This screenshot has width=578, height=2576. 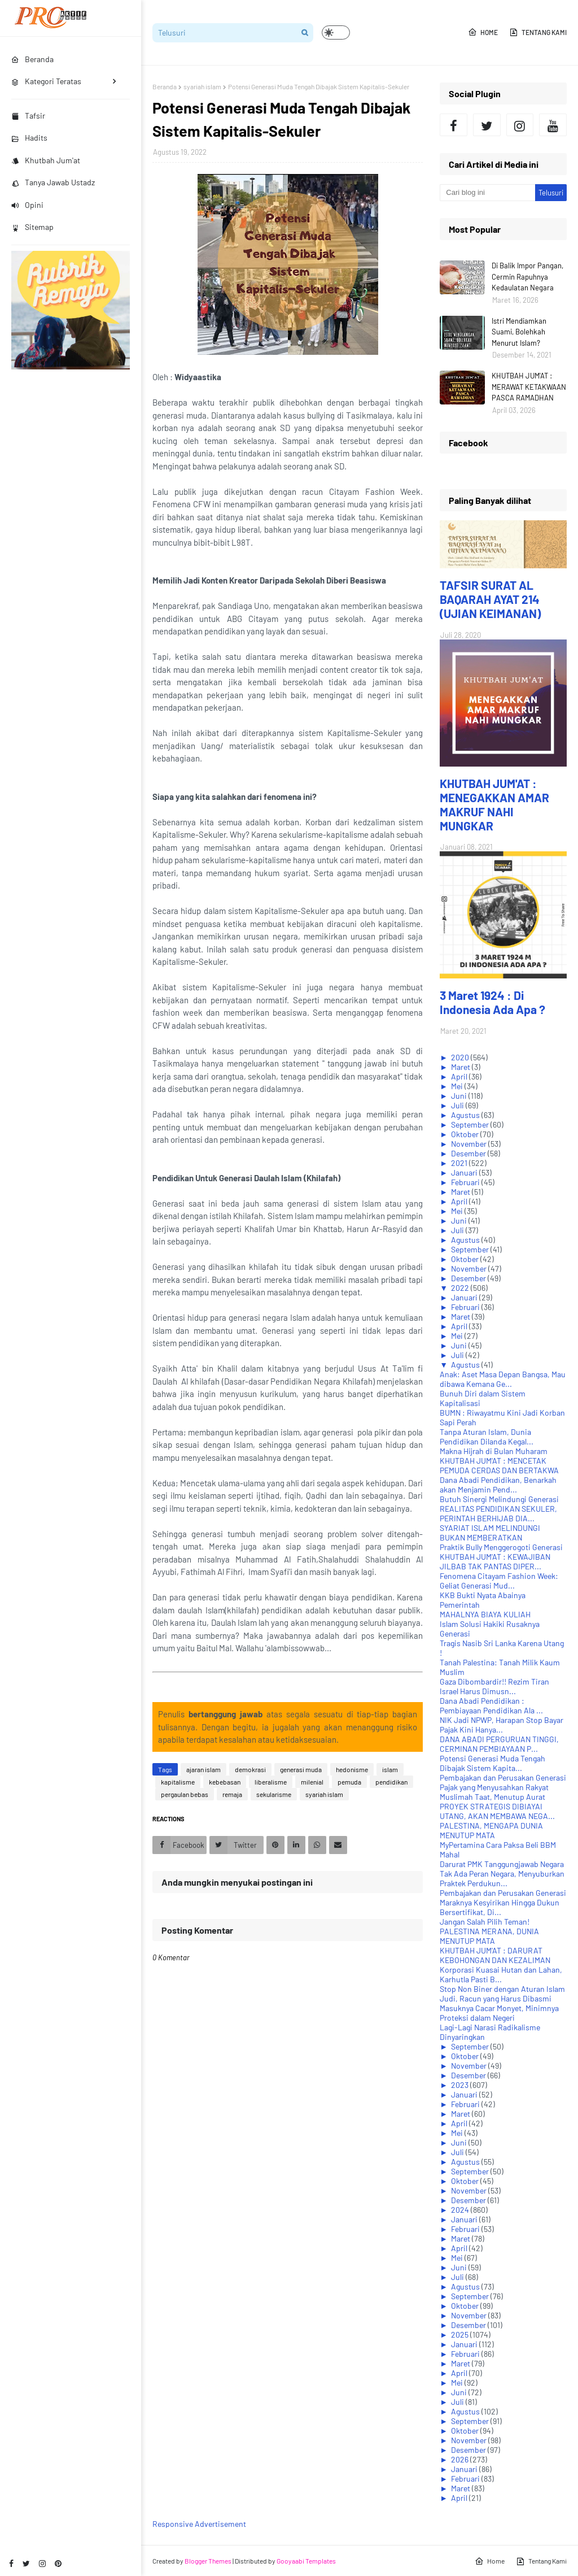 What do you see at coordinates (501, 1724) in the screenshot?
I see `NIK Jadi NPWP, Harapan Stop Bayar Pajak Kini Hanya...` at bounding box center [501, 1724].